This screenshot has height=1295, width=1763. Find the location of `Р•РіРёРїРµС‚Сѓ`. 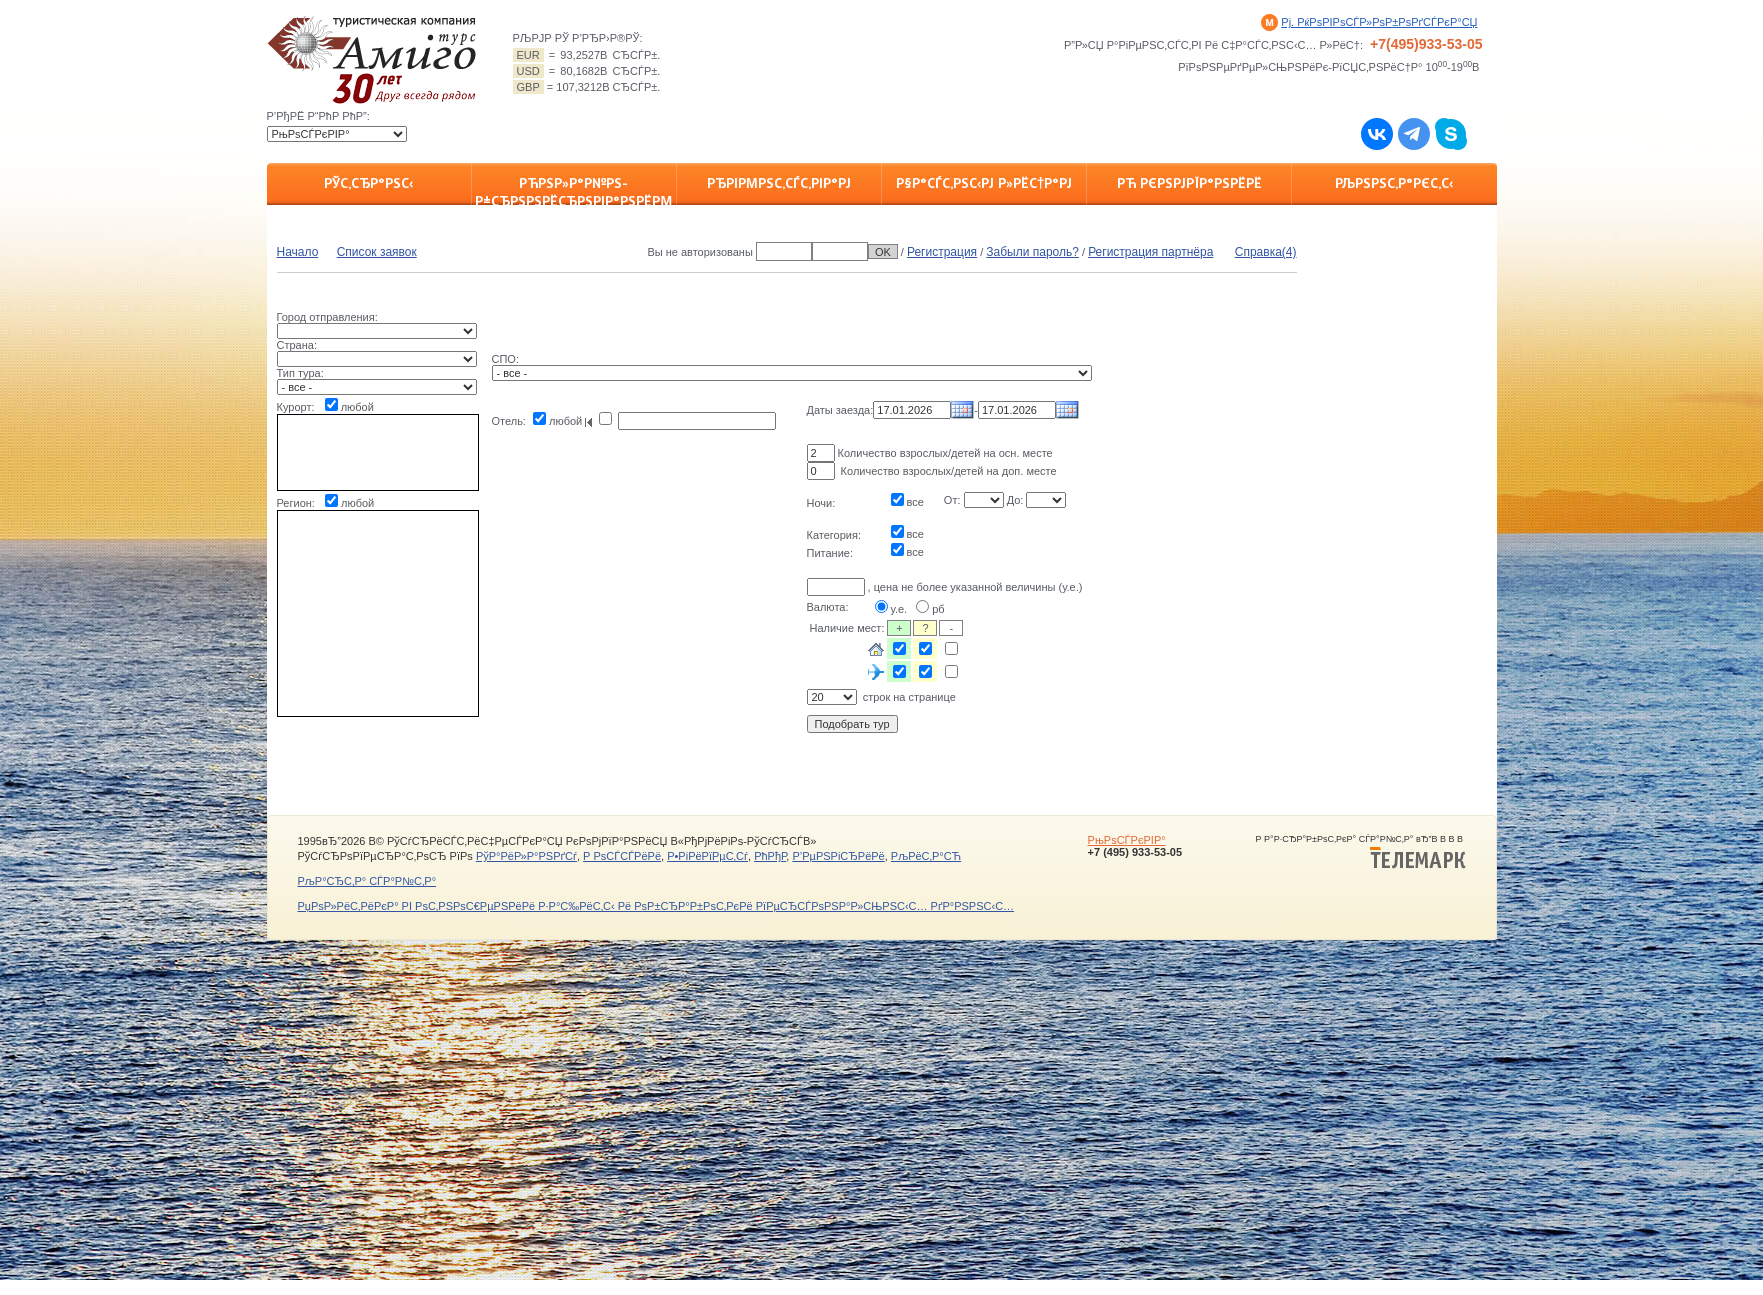

Р•РіРёРїРµС‚Сѓ is located at coordinates (707, 856).